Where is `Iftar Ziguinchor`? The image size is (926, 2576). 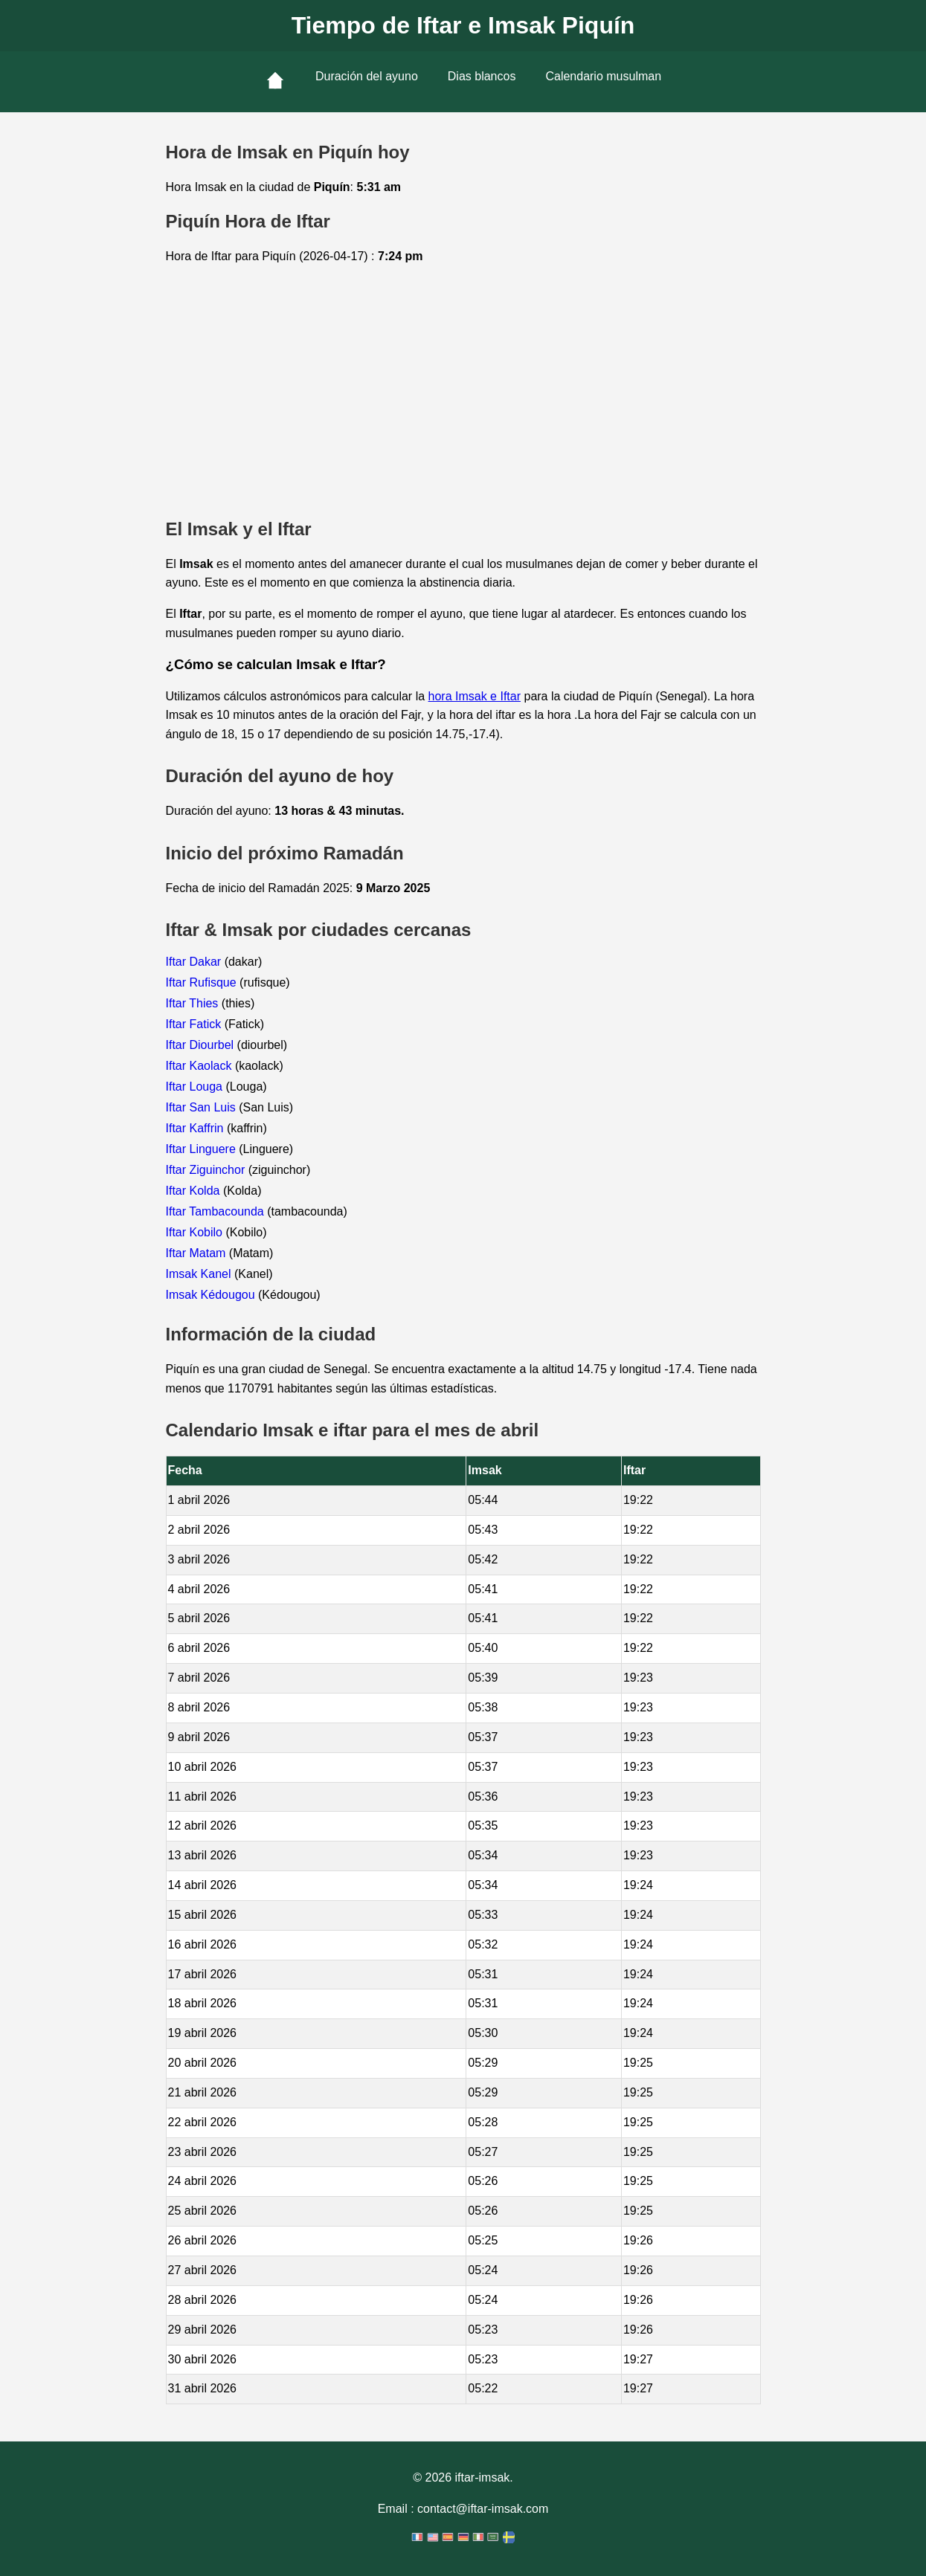 Iftar Ziguinchor is located at coordinates (207, 1169).